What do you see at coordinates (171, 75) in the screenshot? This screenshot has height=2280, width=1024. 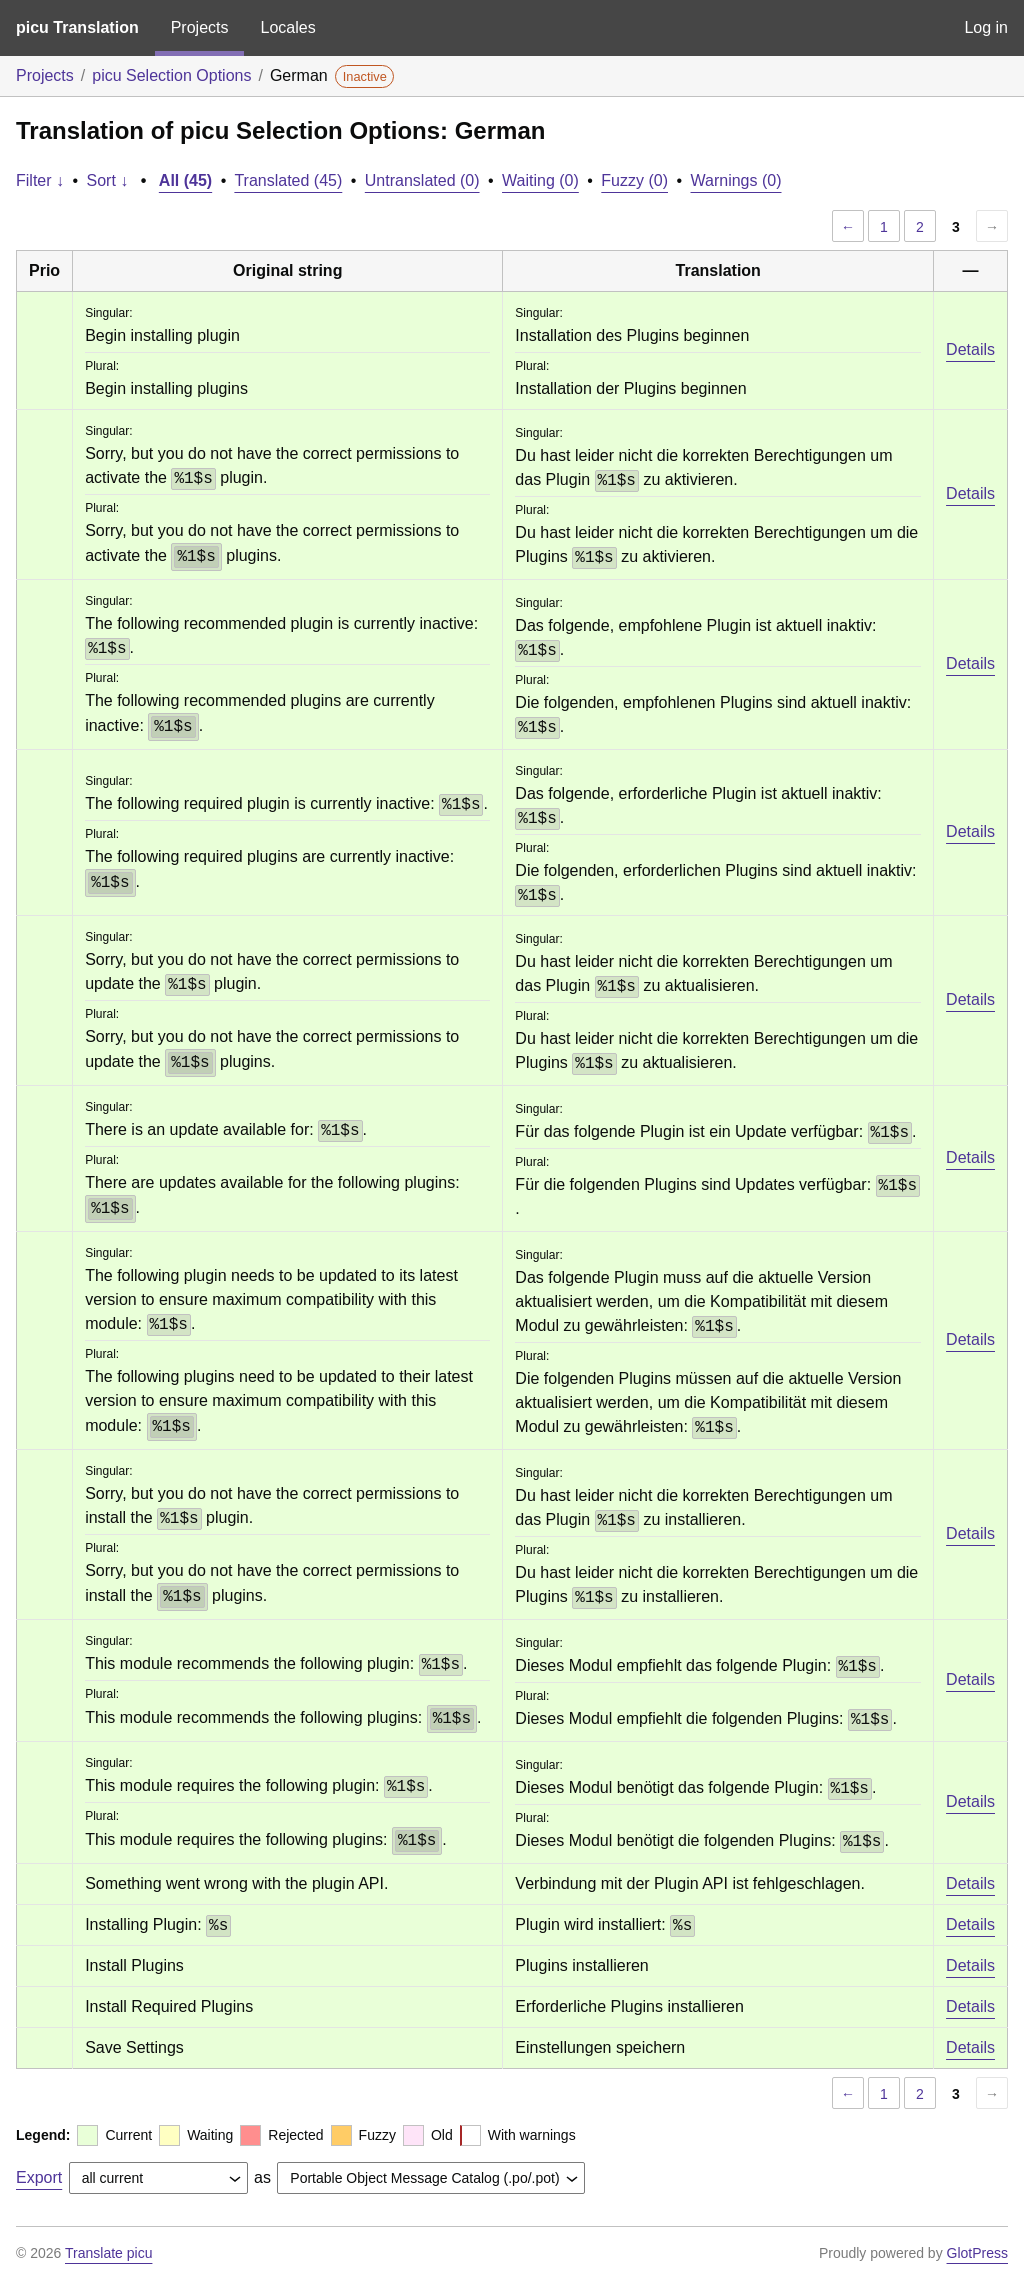 I see `picu Selection Options` at bounding box center [171, 75].